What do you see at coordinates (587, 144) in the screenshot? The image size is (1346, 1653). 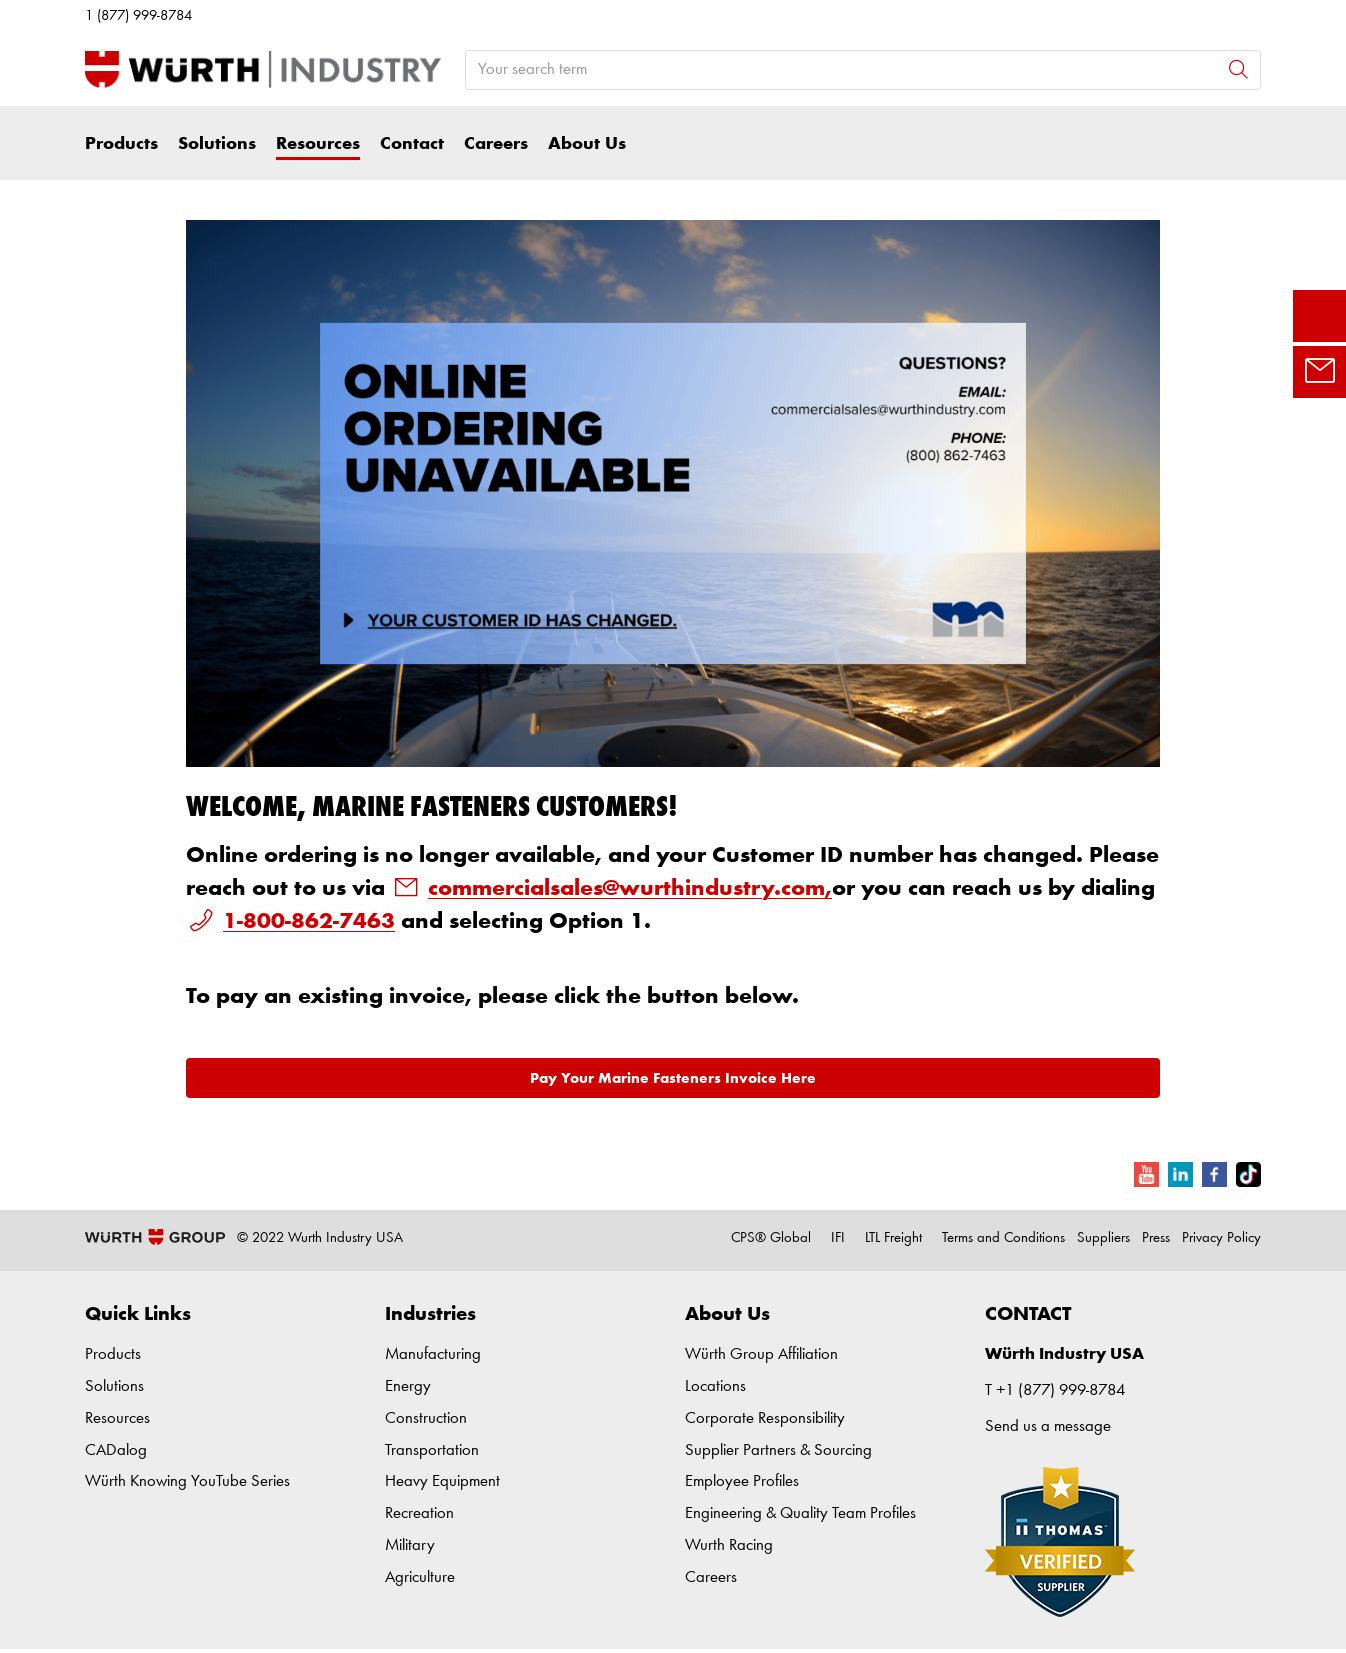 I see `About Us` at bounding box center [587, 144].